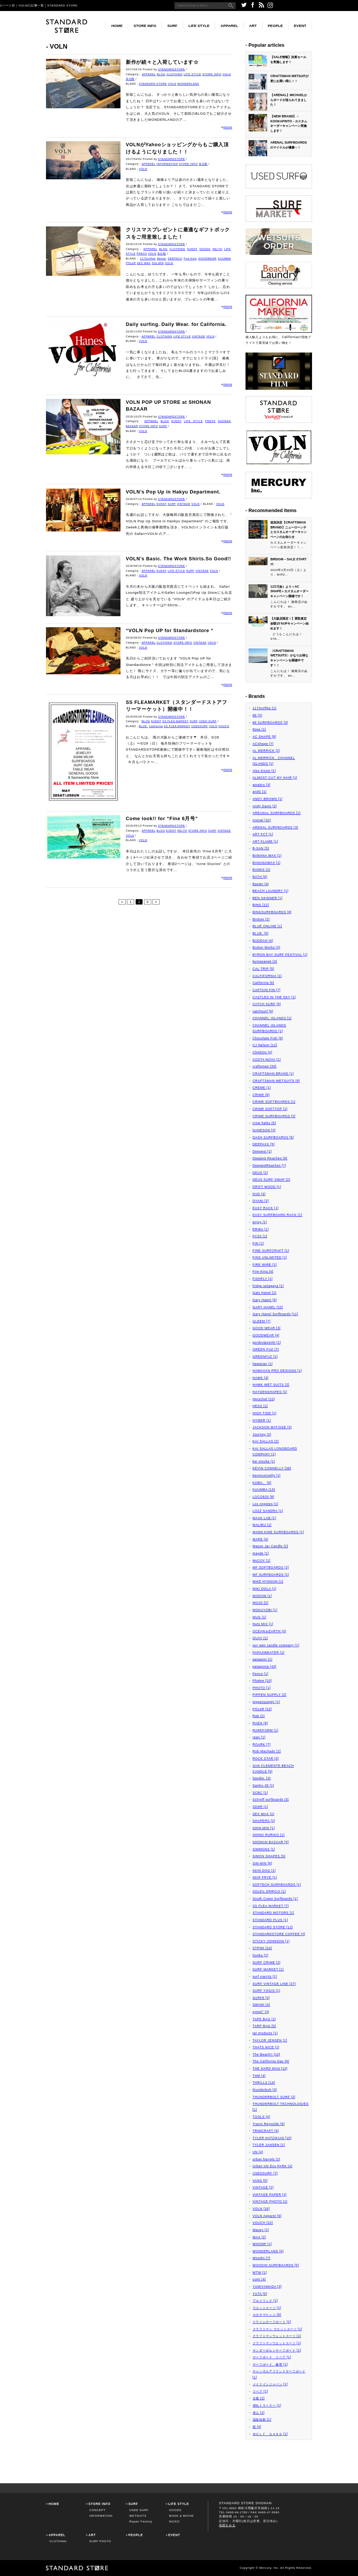 The image size is (358, 2576). What do you see at coordinates (262, 1525) in the screenshot?
I see `MALIBU [1]` at bounding box center [262, 1525].